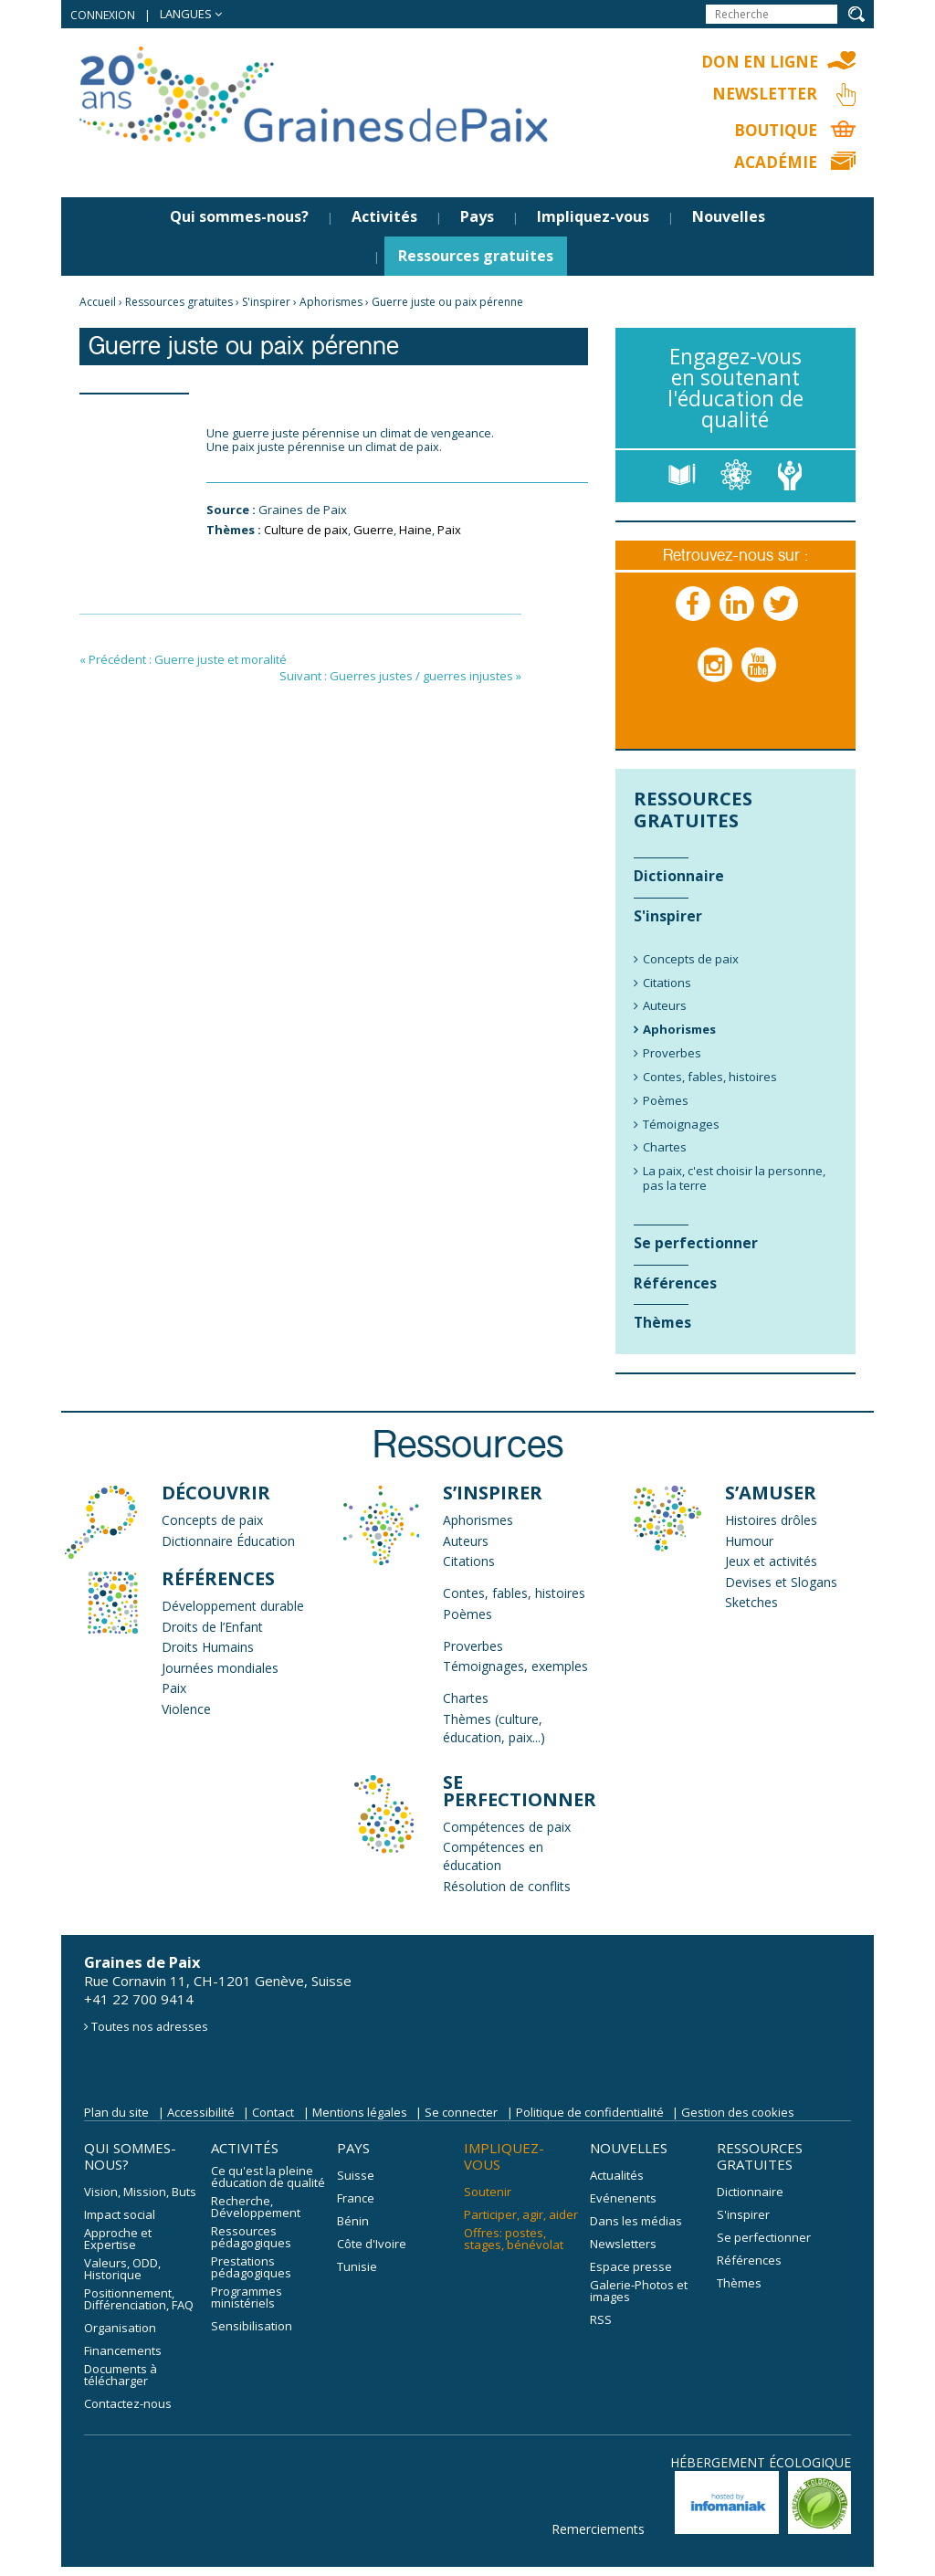  What do you see at coordinates (186, 1709) in the screenshot?
I see `Violence` at bounding box center [186, 1709].